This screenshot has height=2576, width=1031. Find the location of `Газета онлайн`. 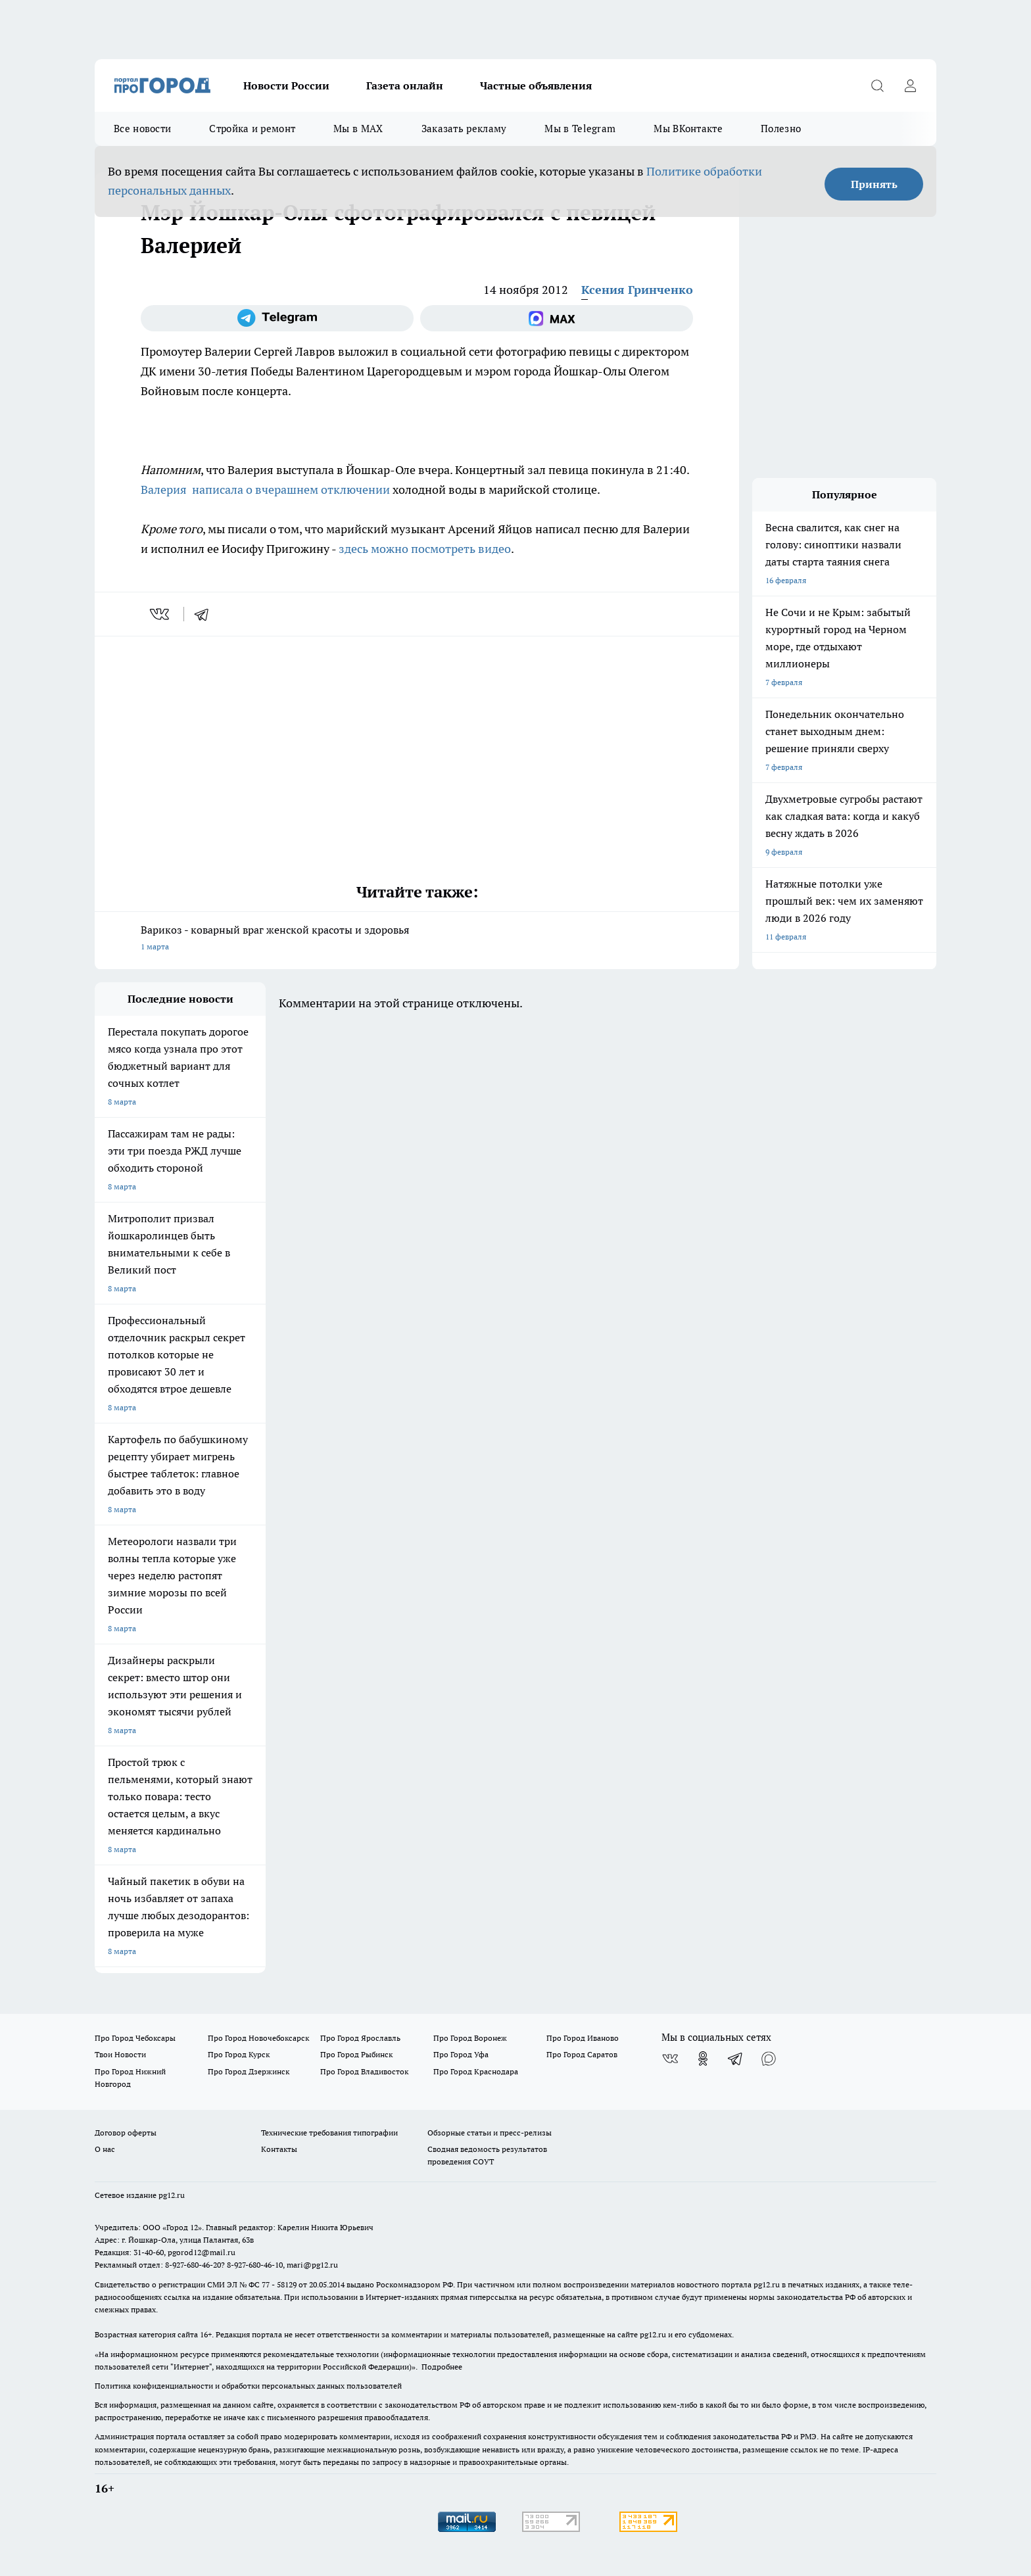

Газета онлайн is located at coordinates (404, 85).